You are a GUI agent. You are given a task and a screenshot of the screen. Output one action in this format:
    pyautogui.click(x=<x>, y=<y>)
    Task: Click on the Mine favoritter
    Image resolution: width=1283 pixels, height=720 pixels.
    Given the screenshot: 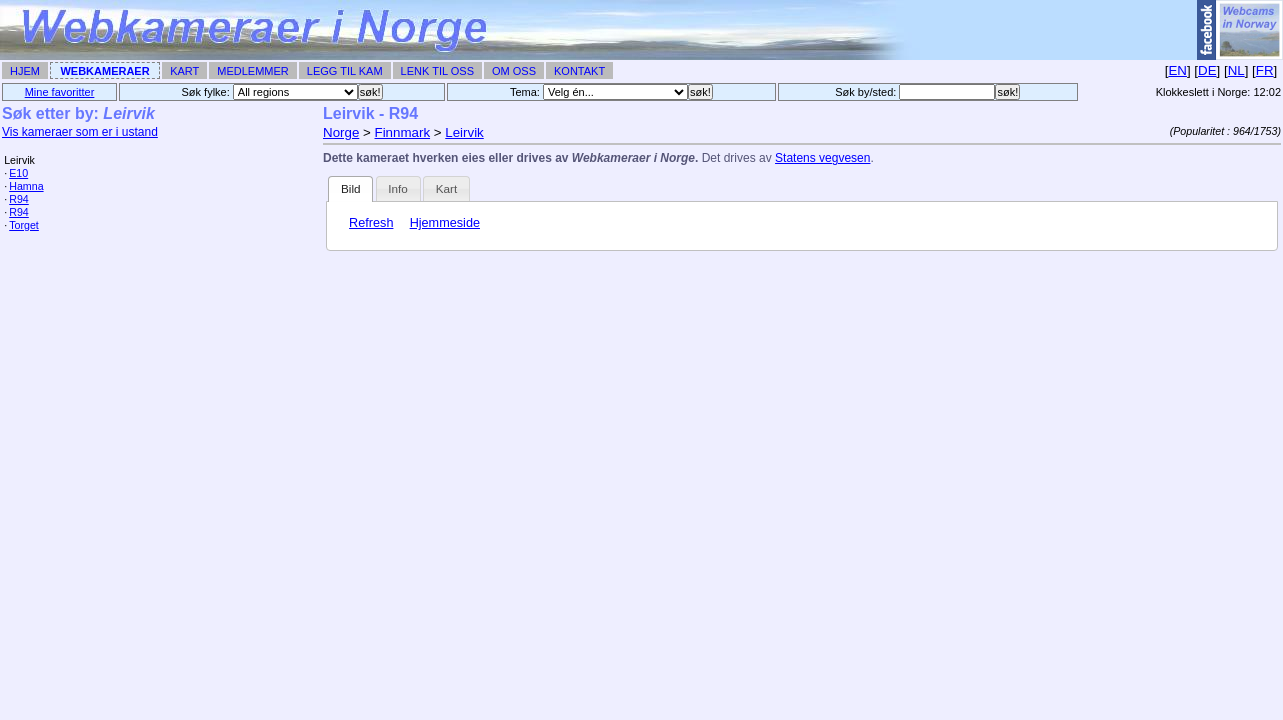 What is the action you would take?
    pyautogui.click(x=60, y=92)
    